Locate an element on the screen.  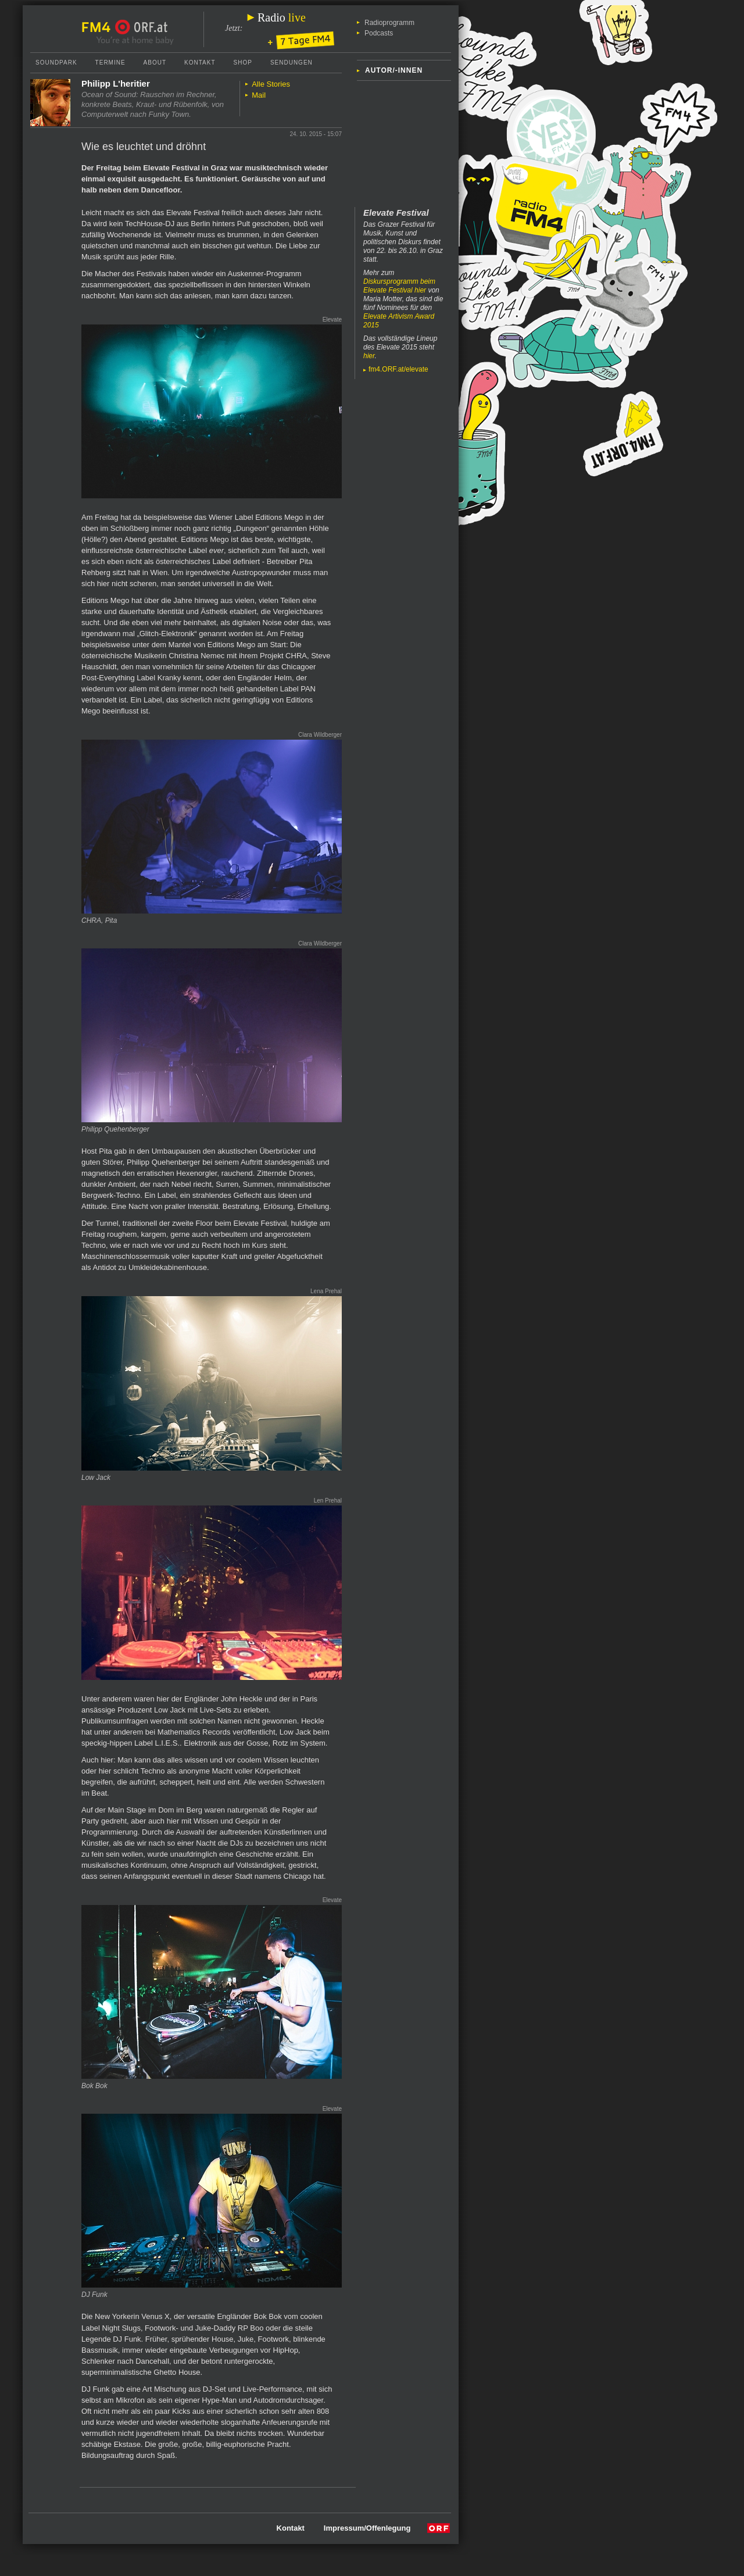
Shop is located at coordinates (243, 62).